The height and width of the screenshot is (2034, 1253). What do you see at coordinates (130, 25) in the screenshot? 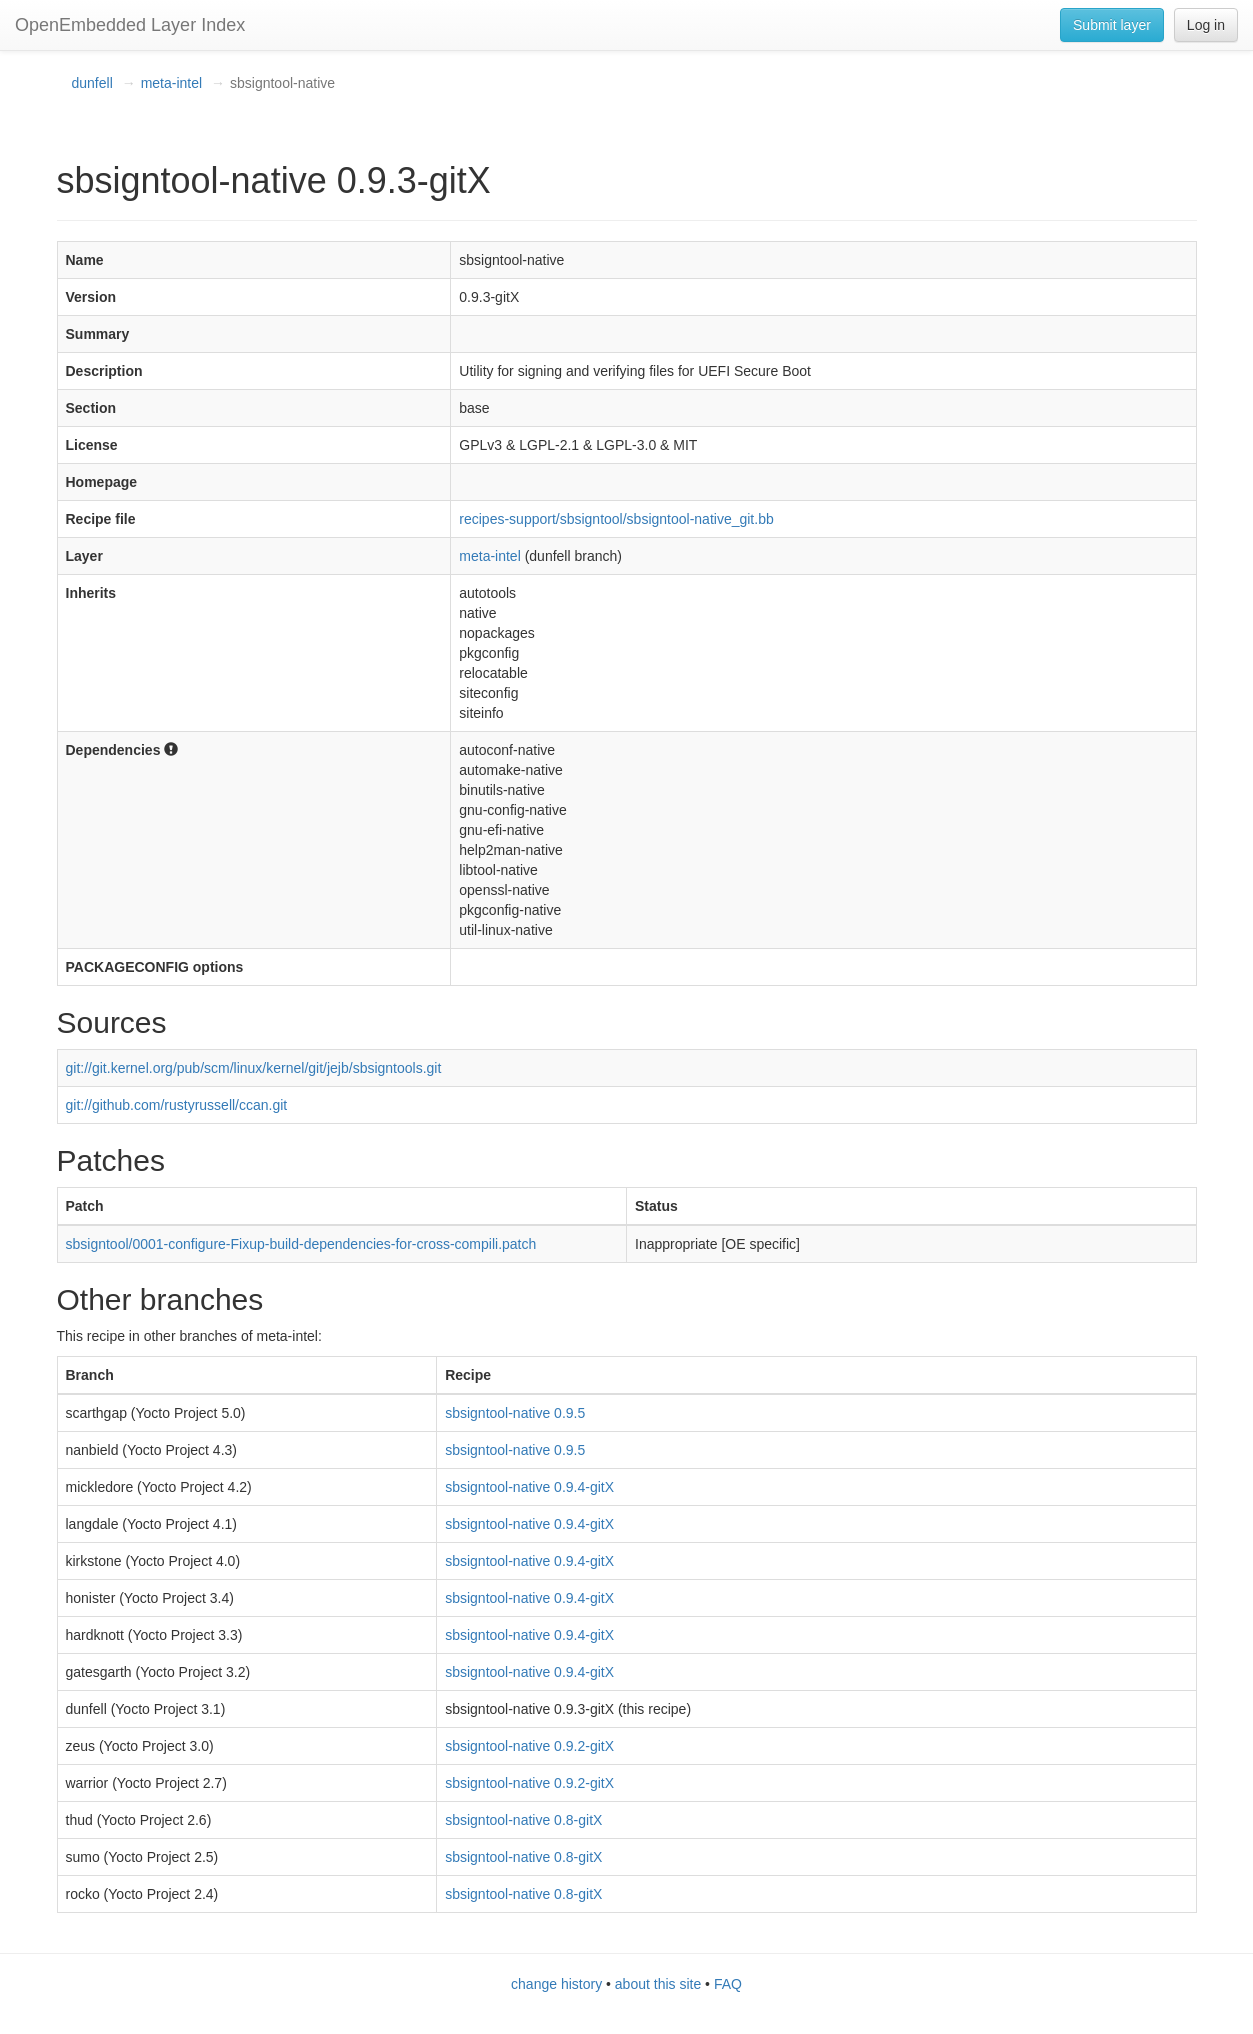
I see `OpenEmbedded Layer Index` at bounding box center [130, 25].